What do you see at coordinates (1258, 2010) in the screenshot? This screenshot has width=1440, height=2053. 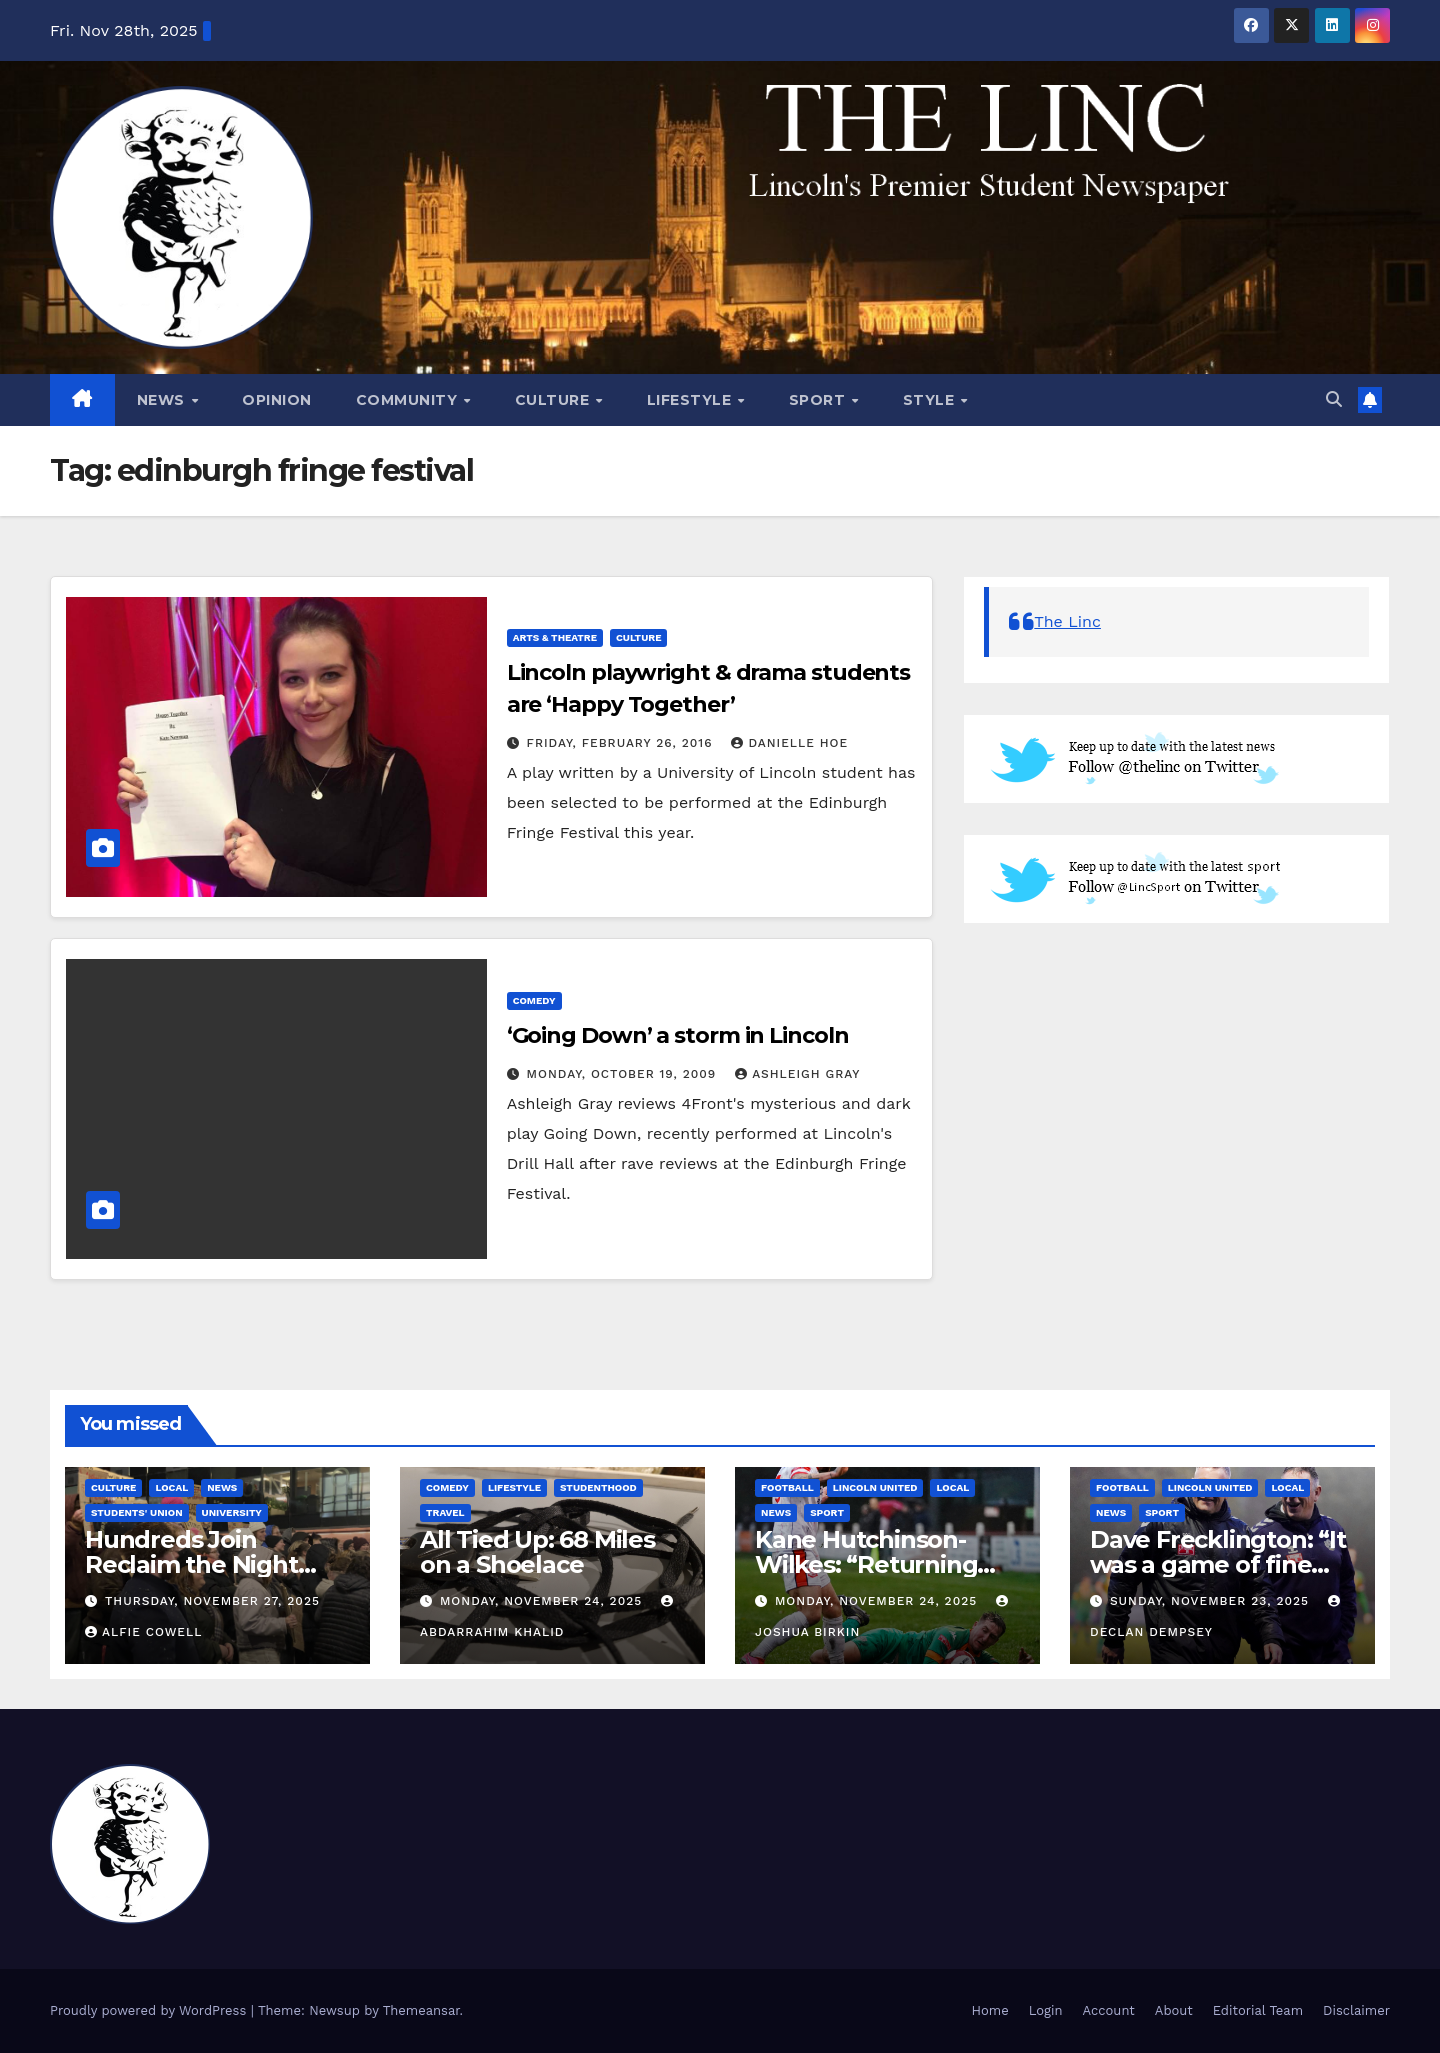 I see `Editorial Team` at bounding box center [1258, 2010].